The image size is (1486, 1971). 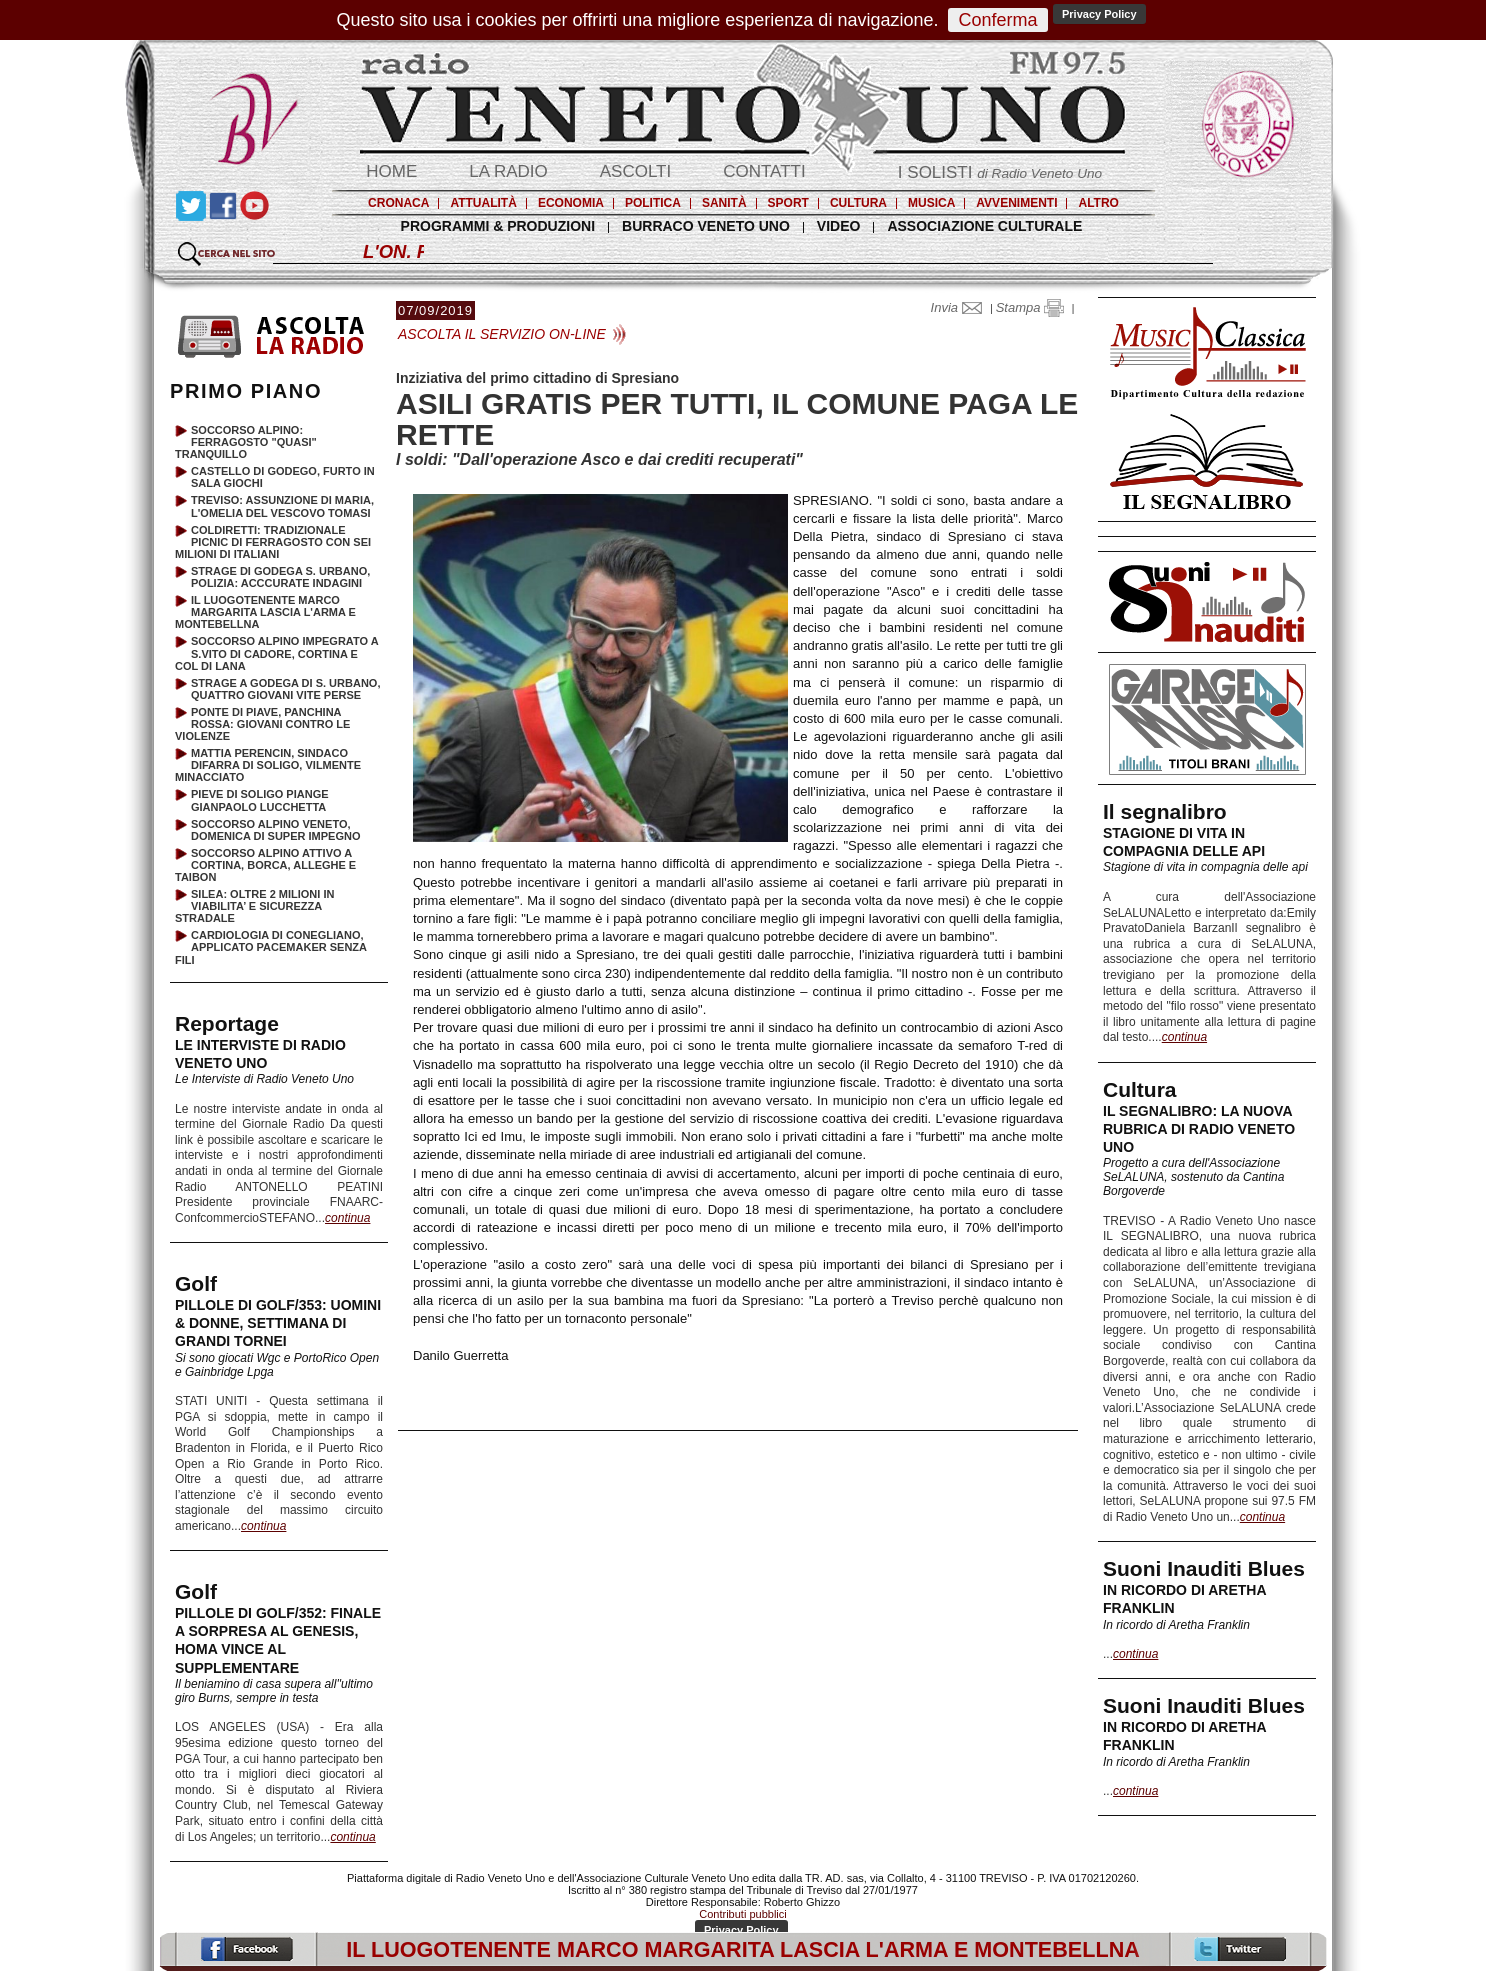 I want to click on SPORT, so click(x=788, y=203).